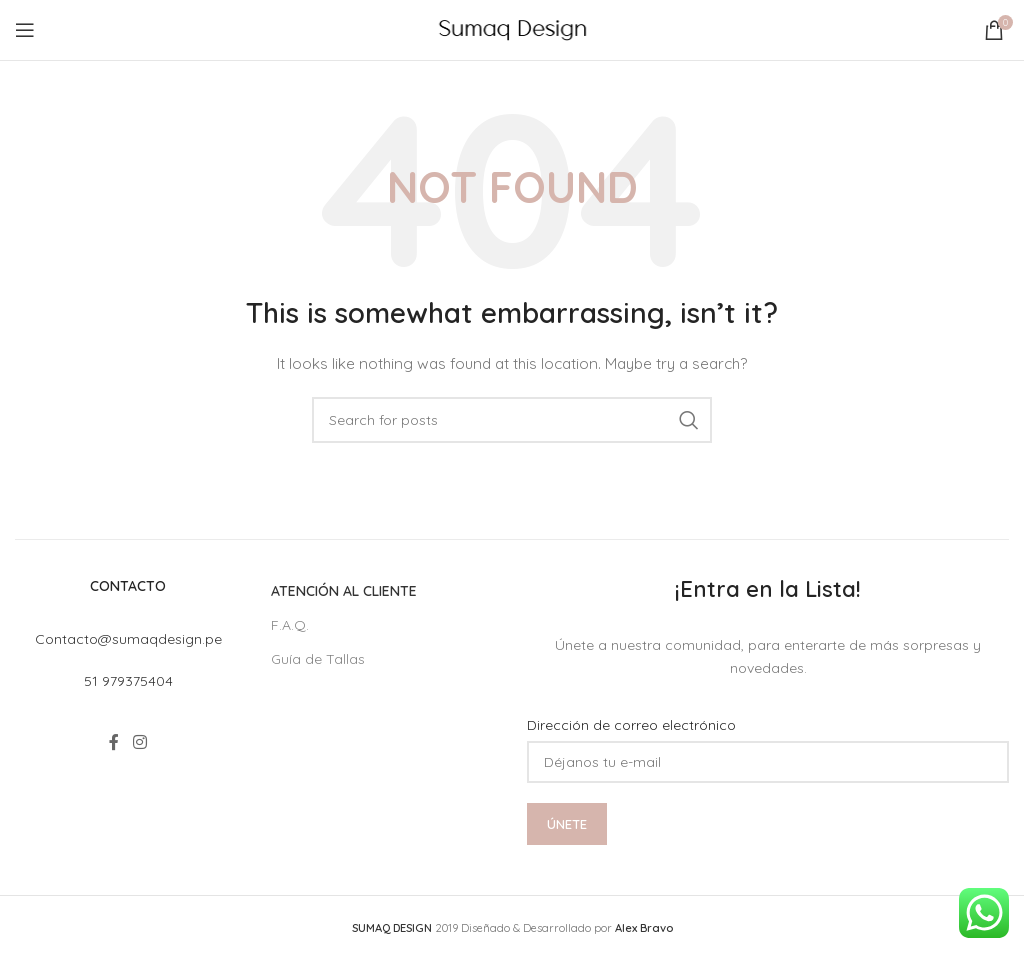 This screenshot has width=1024, height=953. What do you see at coordinates (290, 625) in the screenshot?
I see `F.A.Q.` at bounding box center [290, 625].